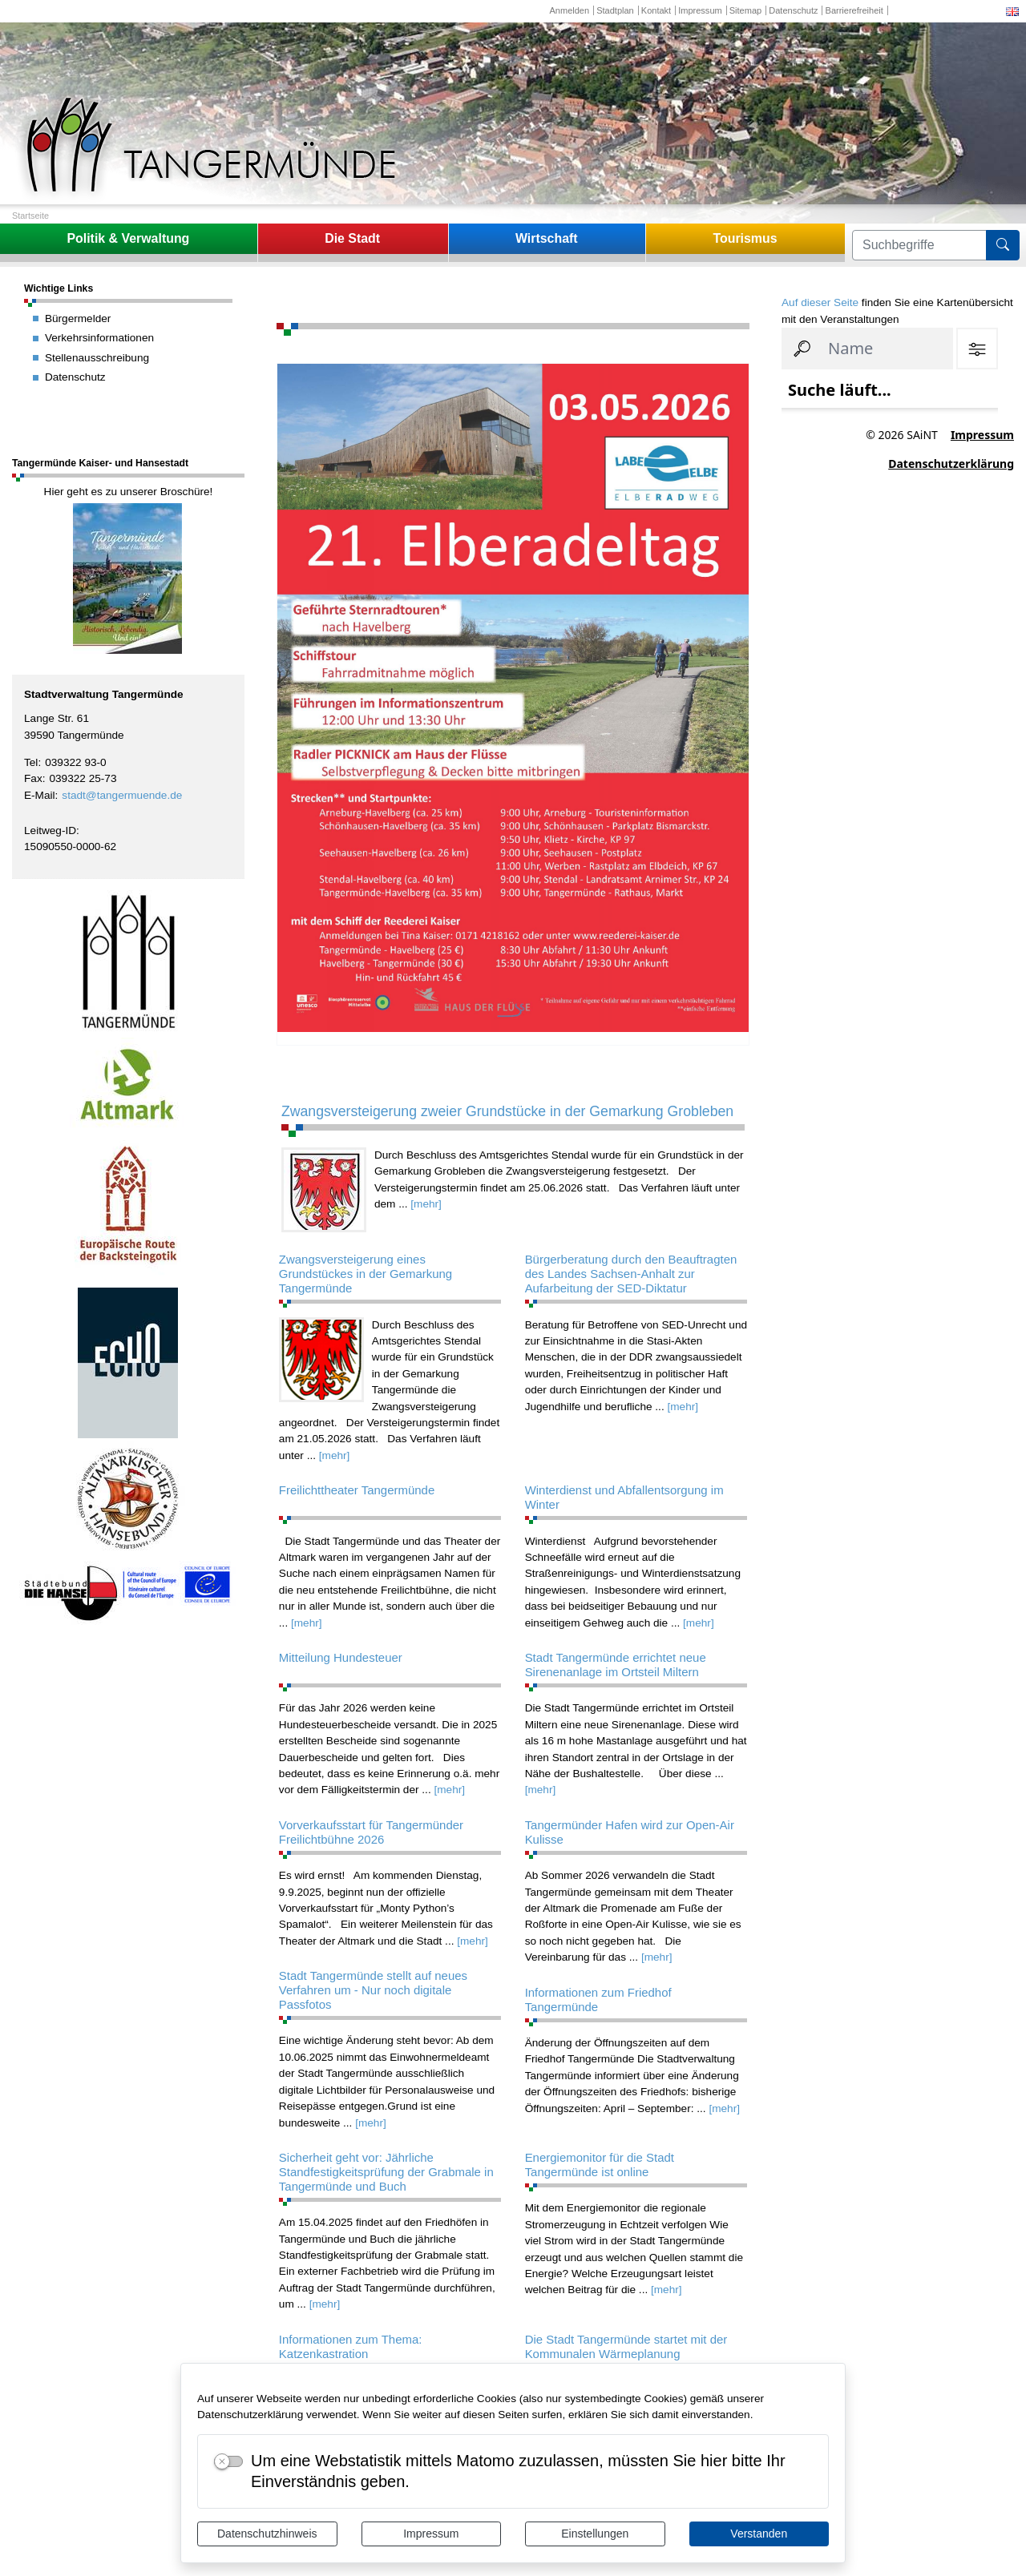  What do you see at coordinates (631, 1273) in the screenshot?
I see `Bürgerberatung durch den Beauftragten des Landes Sachsen-Anhalt zur Aufarbeitung der SED-Diktatur` at bounding box center [631, 1273].